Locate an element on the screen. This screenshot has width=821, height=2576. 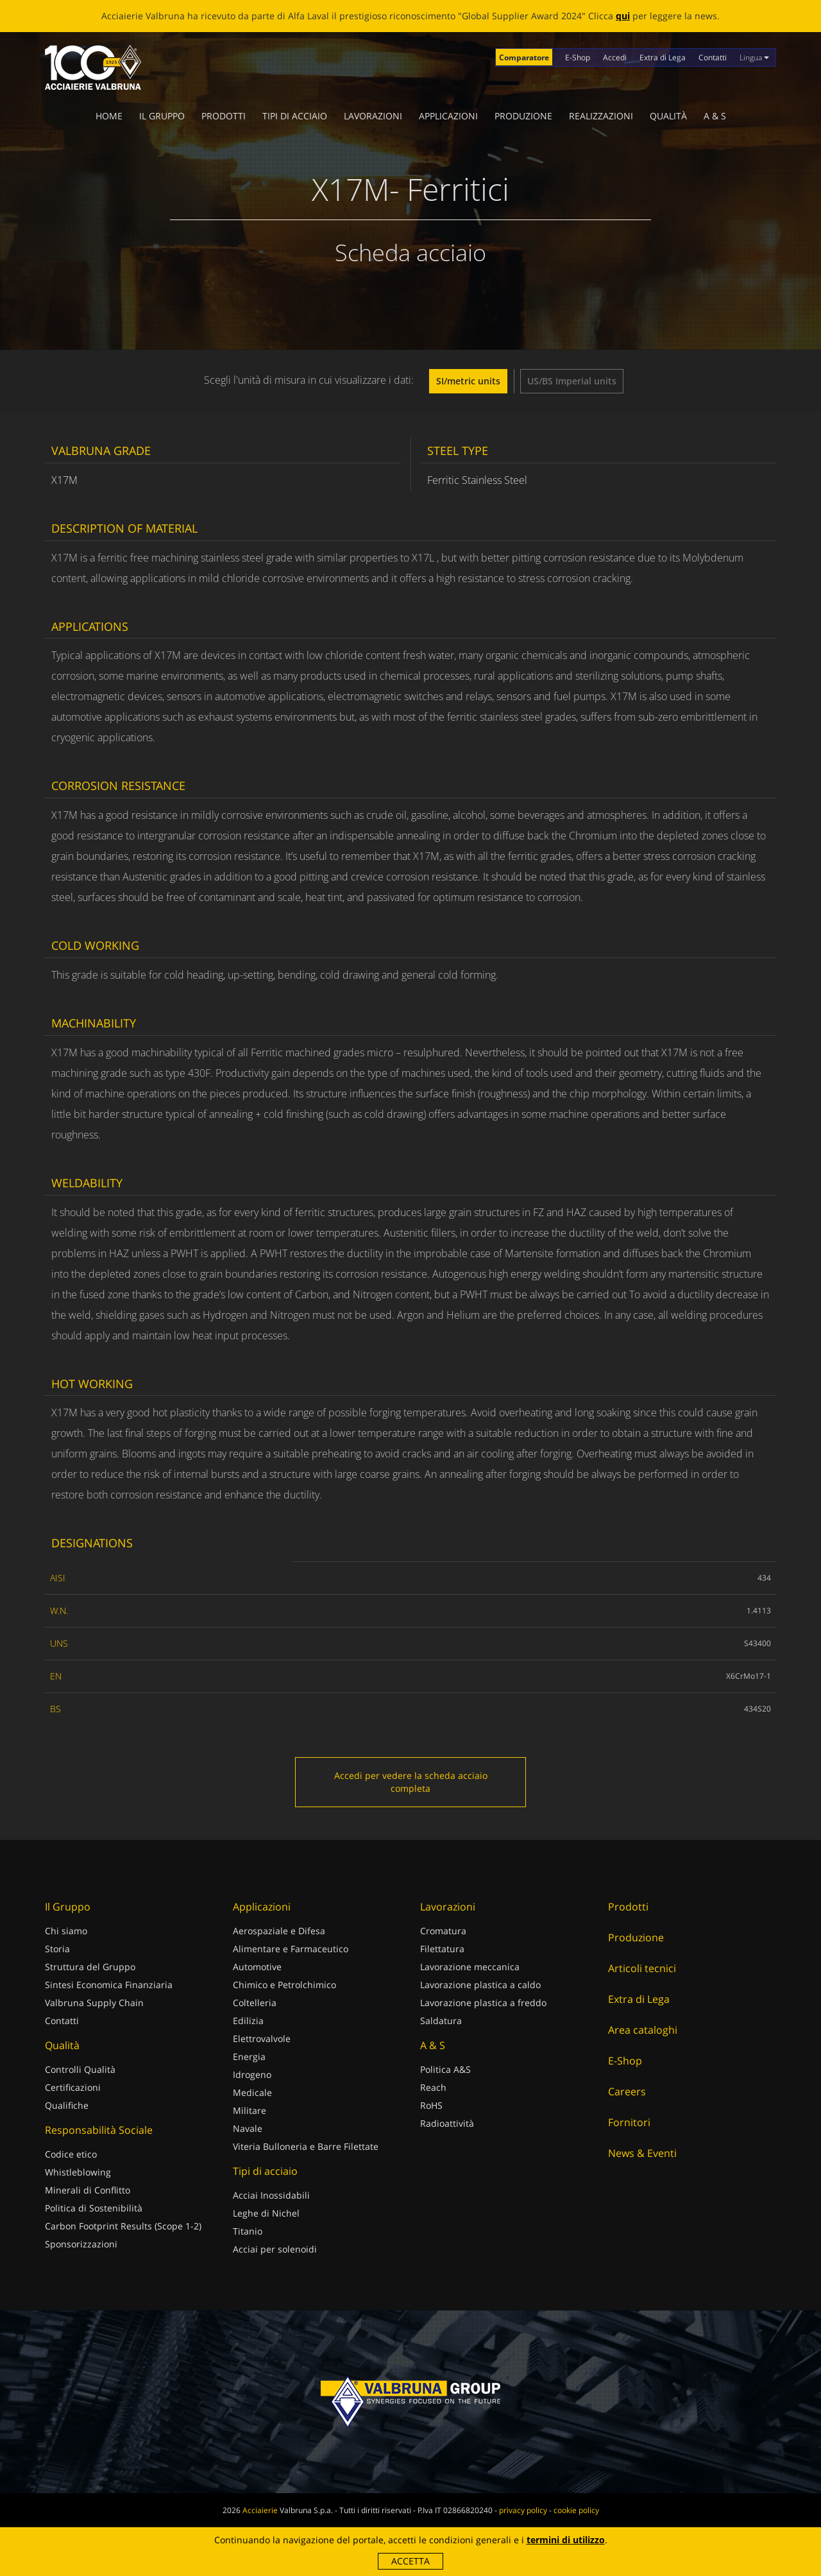
Leghe di Nichel is located at coordinates (266, 2213).